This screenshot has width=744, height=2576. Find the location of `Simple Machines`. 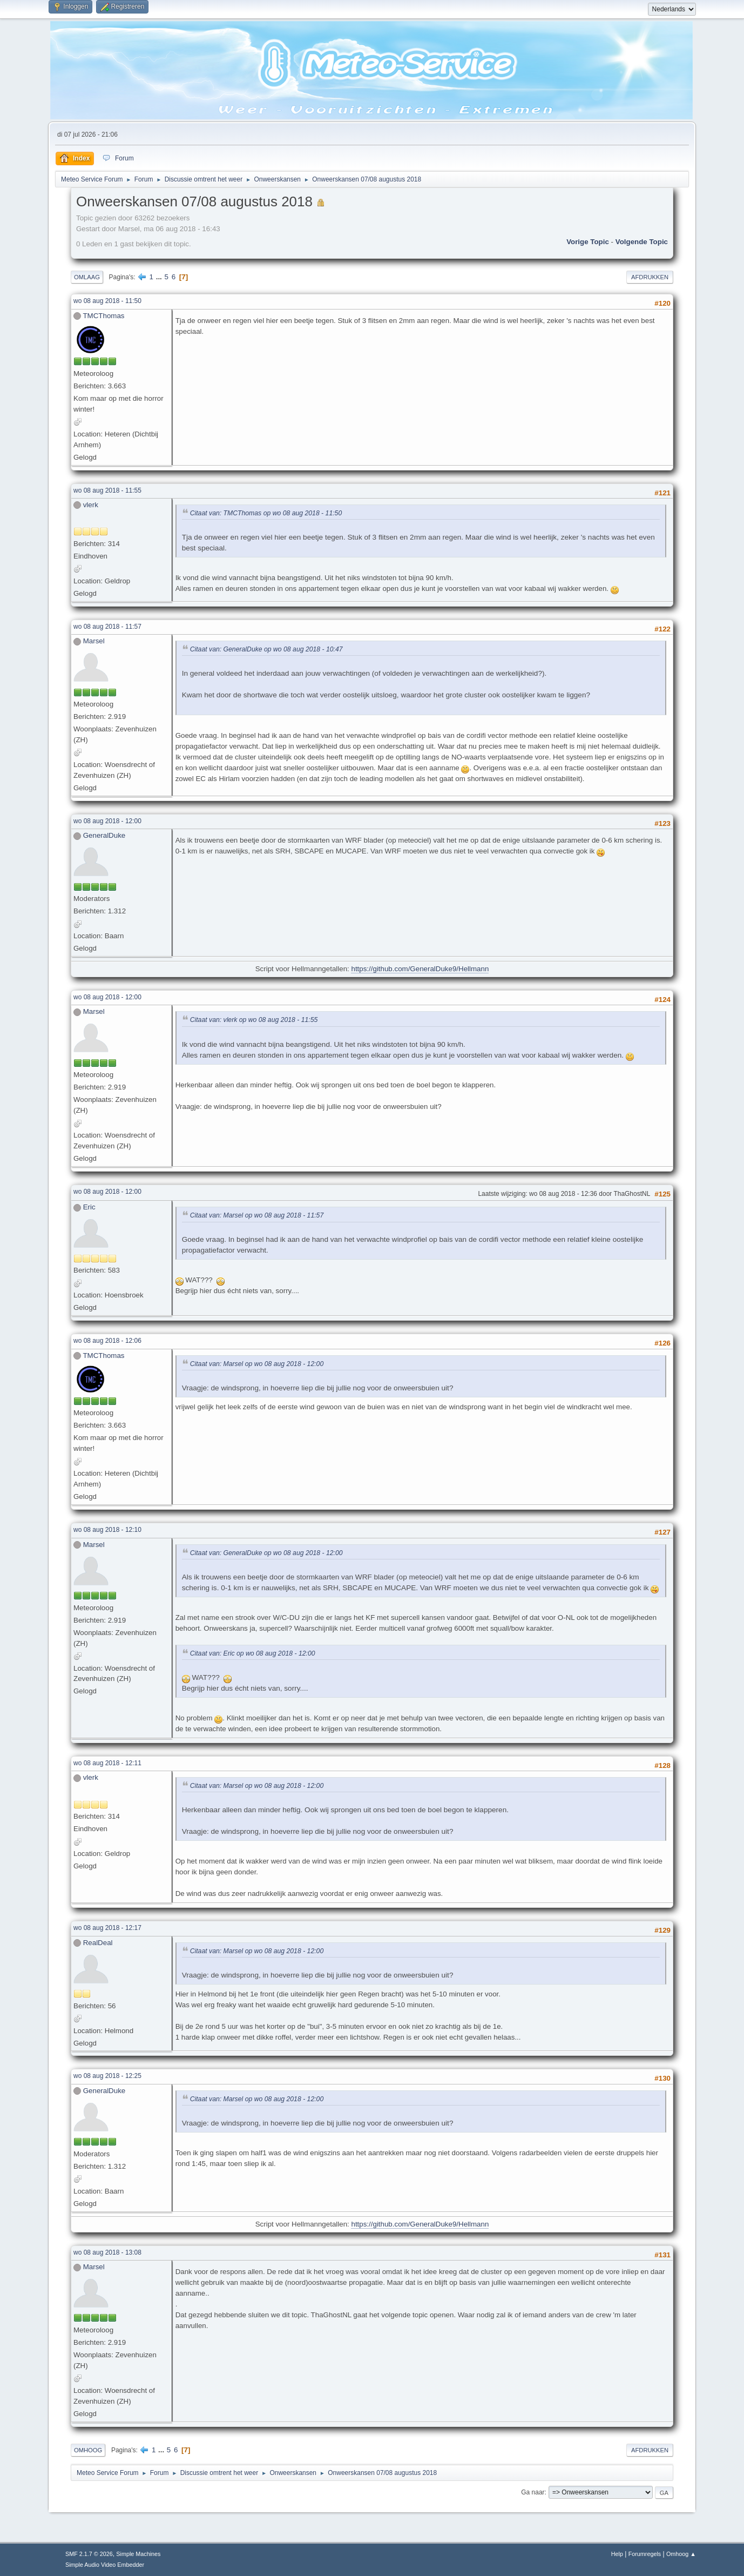

Simple Machines is located at coordinates (138, 2554).